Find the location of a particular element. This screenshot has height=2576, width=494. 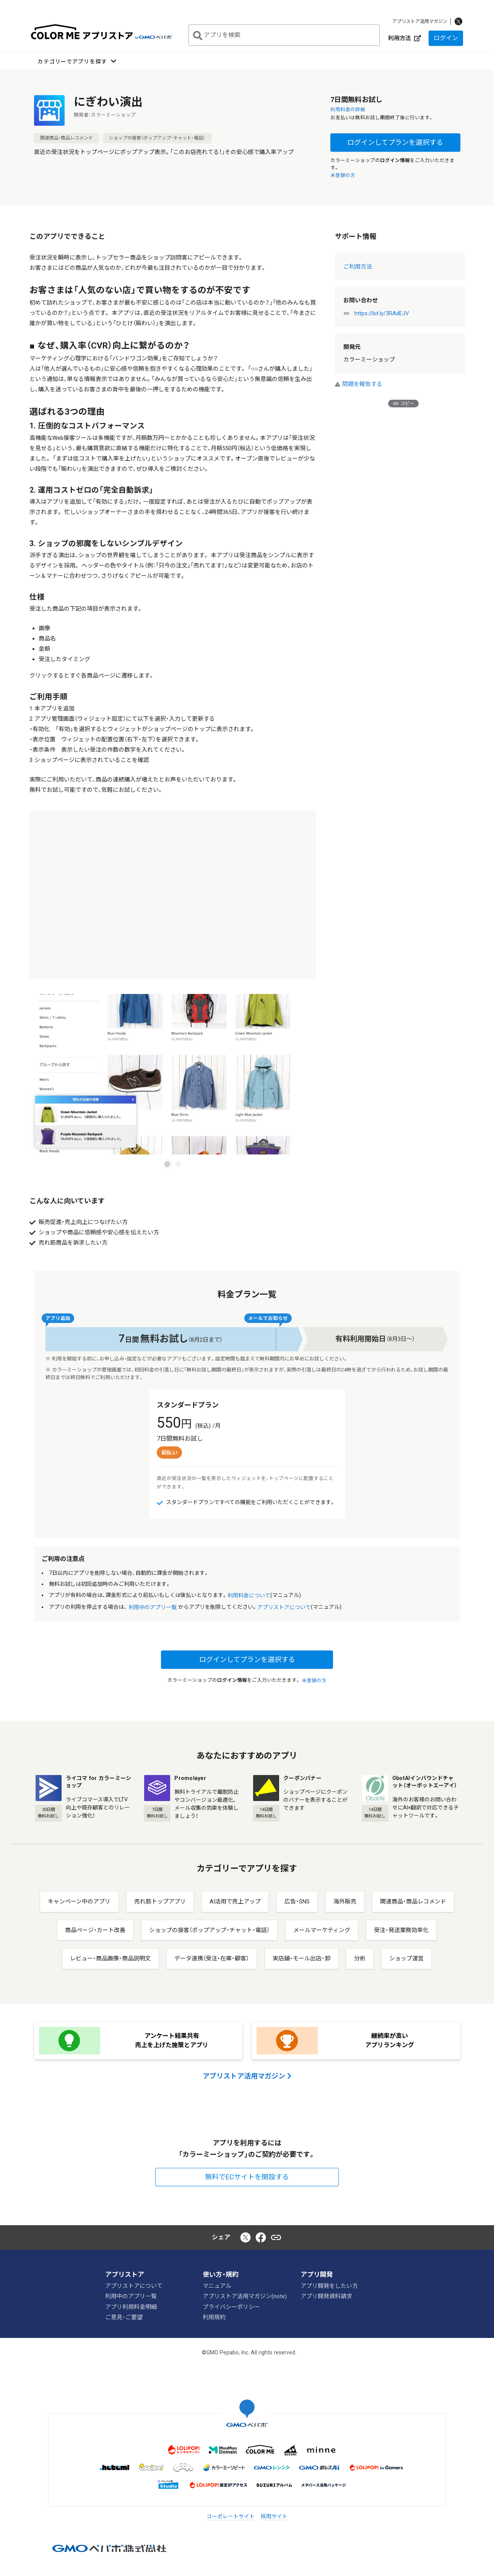

マニュアル is located at coordinates (217, 2285).